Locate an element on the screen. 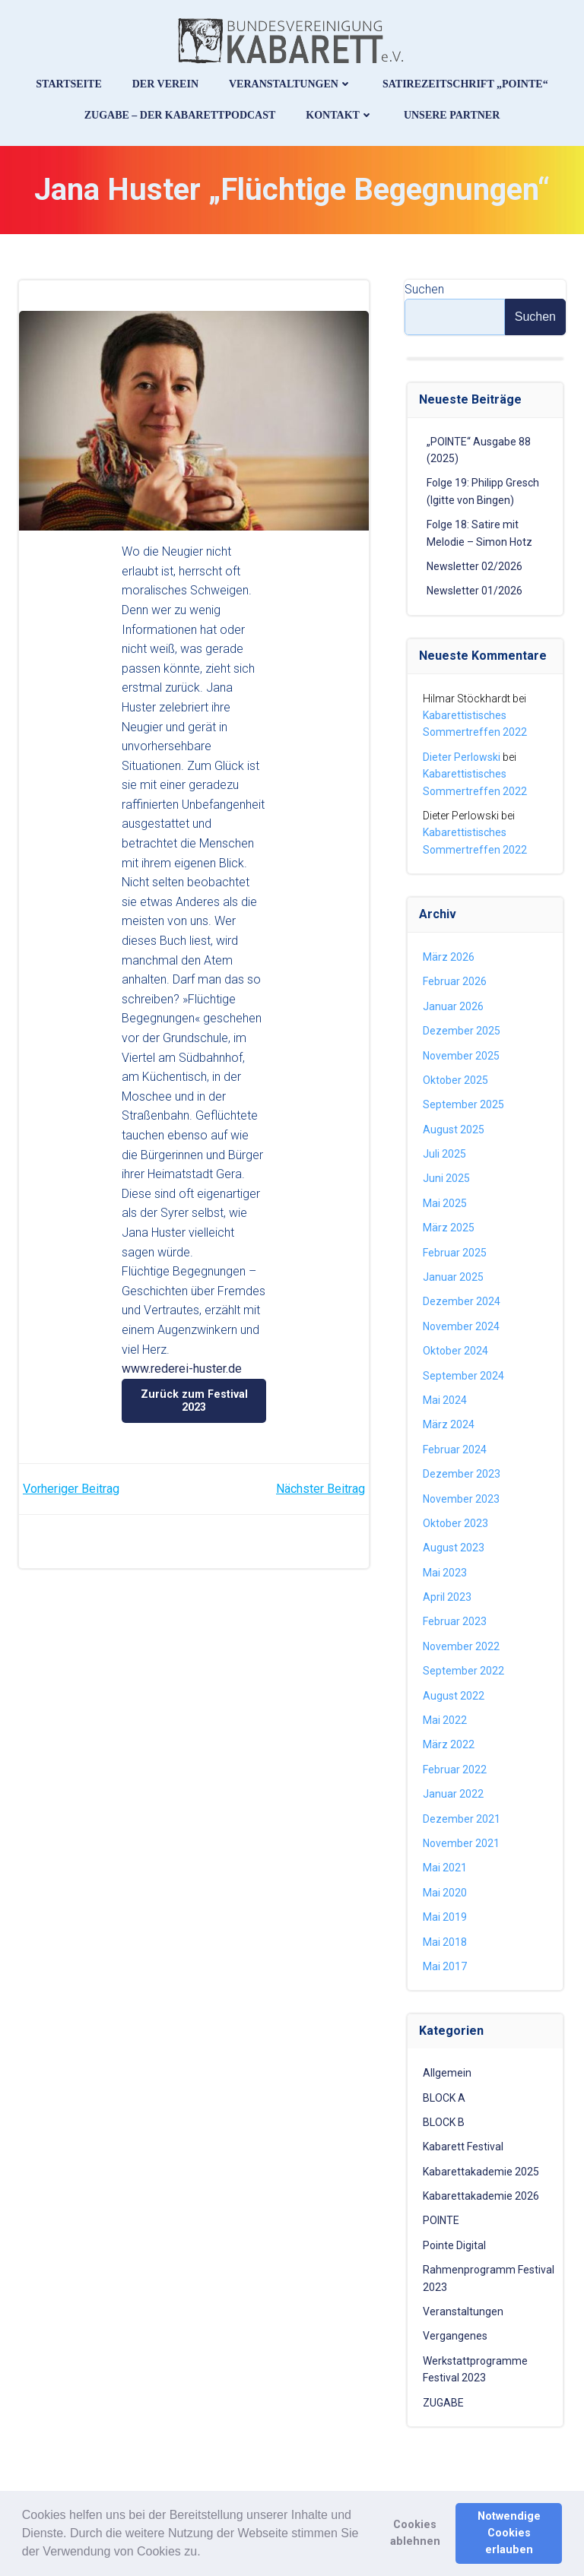 The width and height of the screenshot is (584, 2576). August 2023 is located at coordinates (453, 1547).